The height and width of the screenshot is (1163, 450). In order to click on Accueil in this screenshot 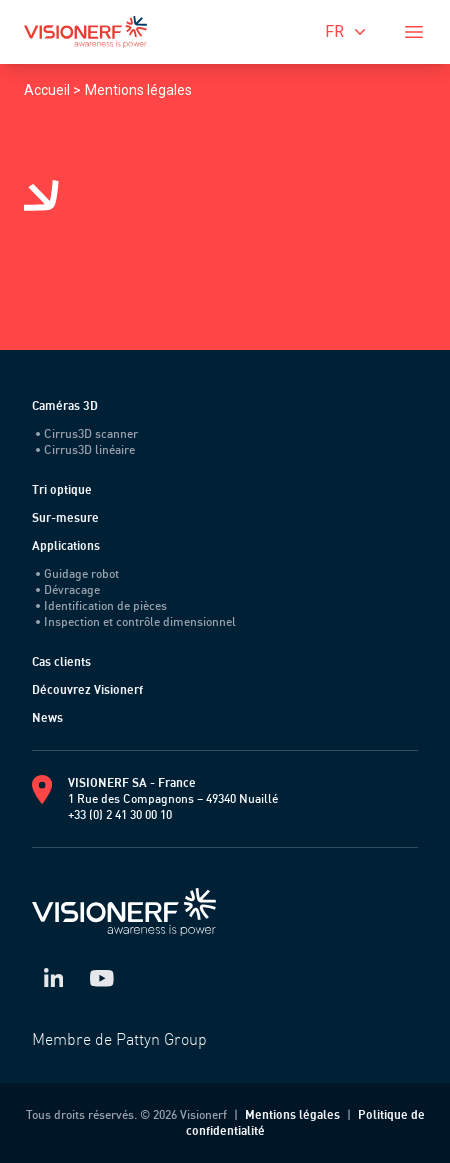, I will do `click(48, 90)`.